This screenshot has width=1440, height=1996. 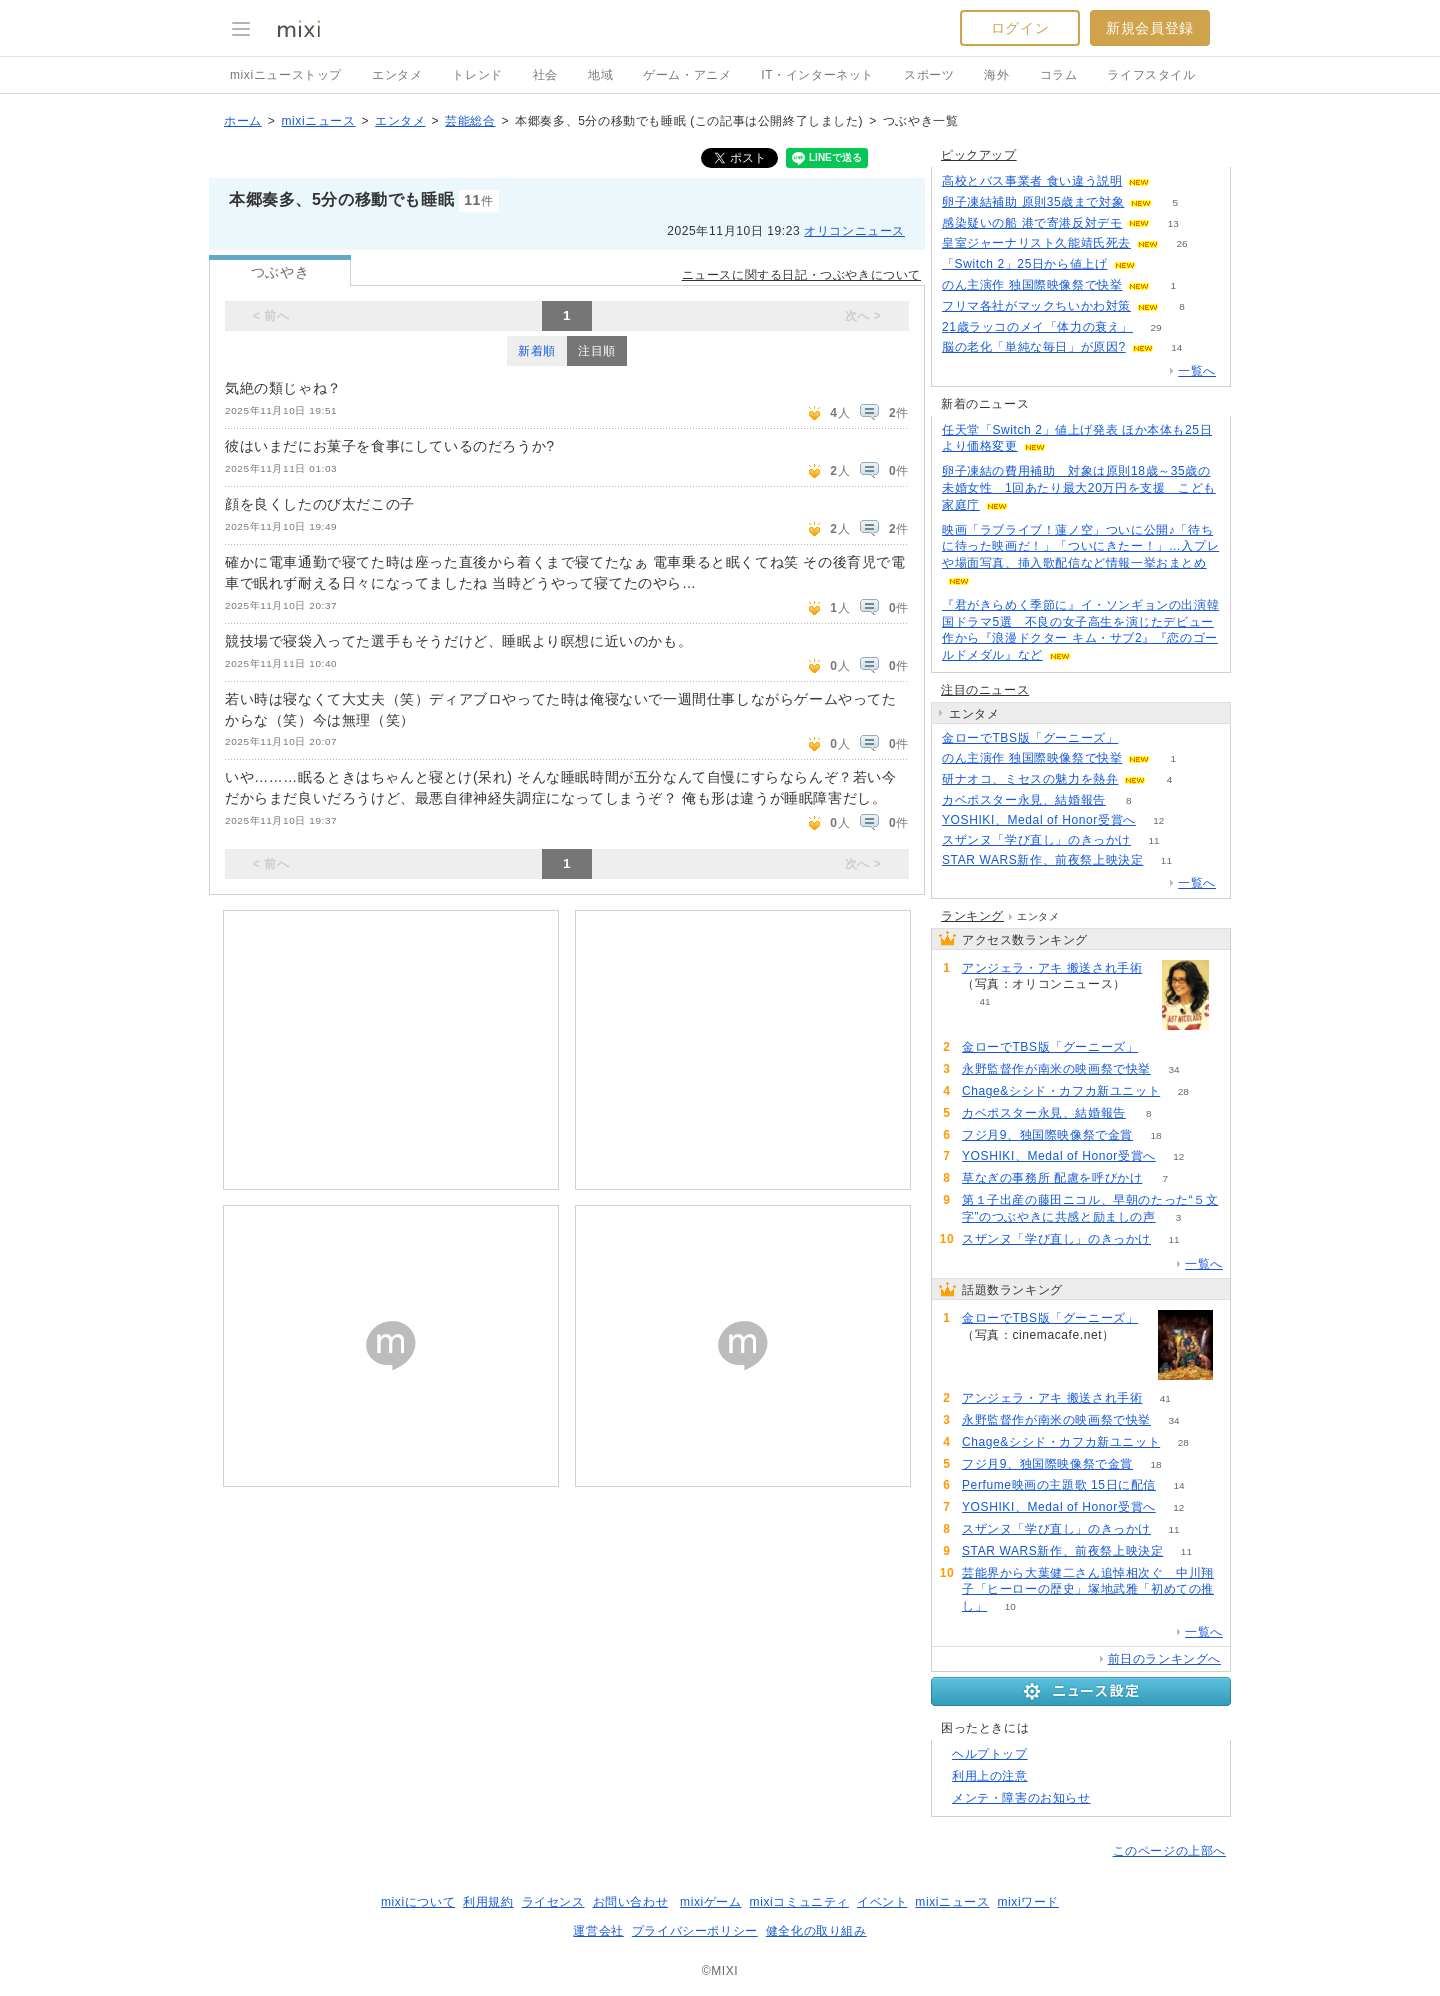 What do you see at coordinates (318, 121) in the screenshot?
I see `mixiニュース` at bounding box center [318, 121].